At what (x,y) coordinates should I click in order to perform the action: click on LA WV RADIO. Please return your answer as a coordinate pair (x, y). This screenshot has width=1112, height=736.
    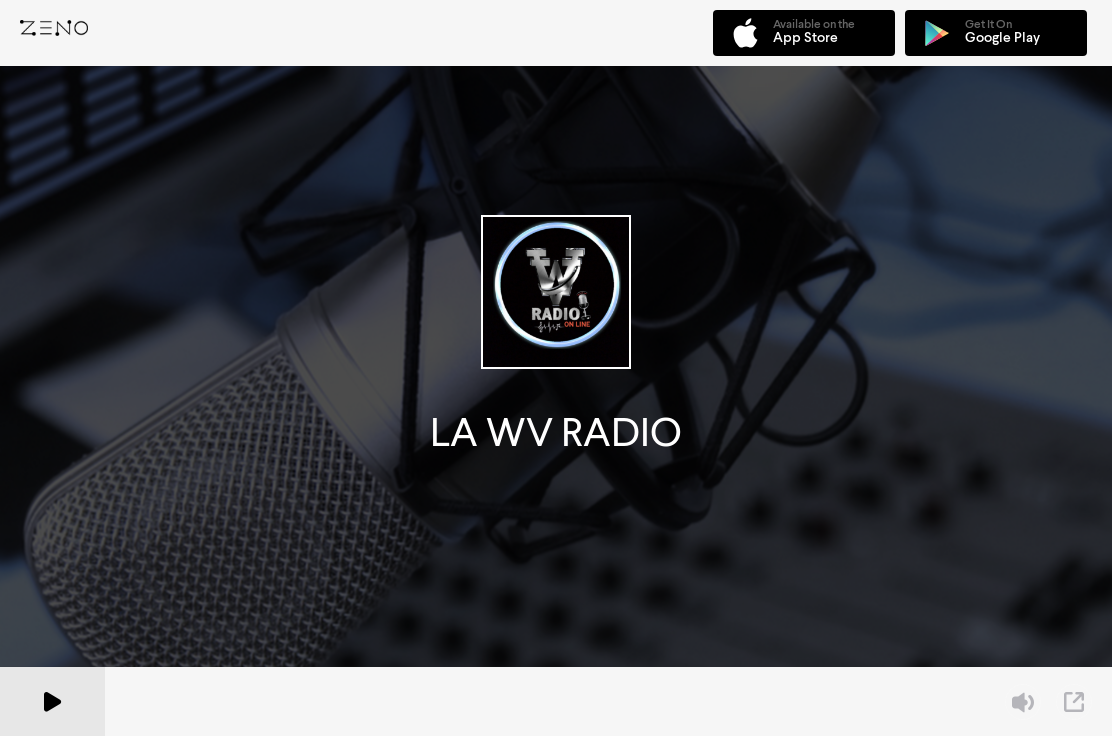
    Looking at the image, I should click on (556, 432).